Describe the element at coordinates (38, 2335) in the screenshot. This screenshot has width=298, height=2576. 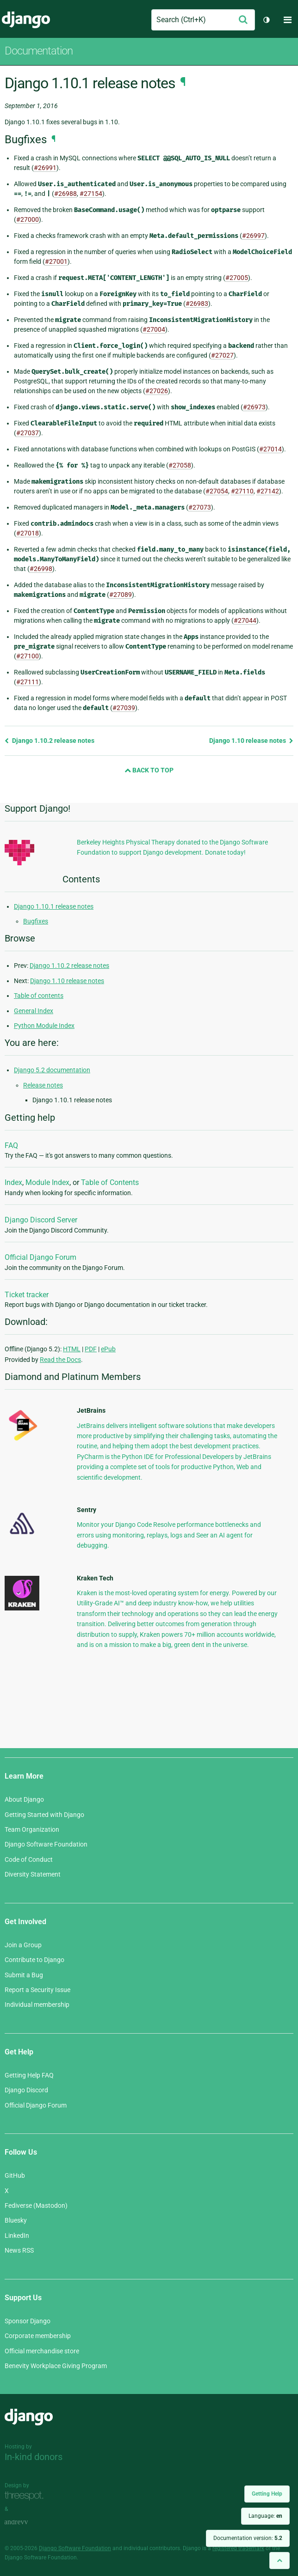
I see `Corporate membership` at that location.